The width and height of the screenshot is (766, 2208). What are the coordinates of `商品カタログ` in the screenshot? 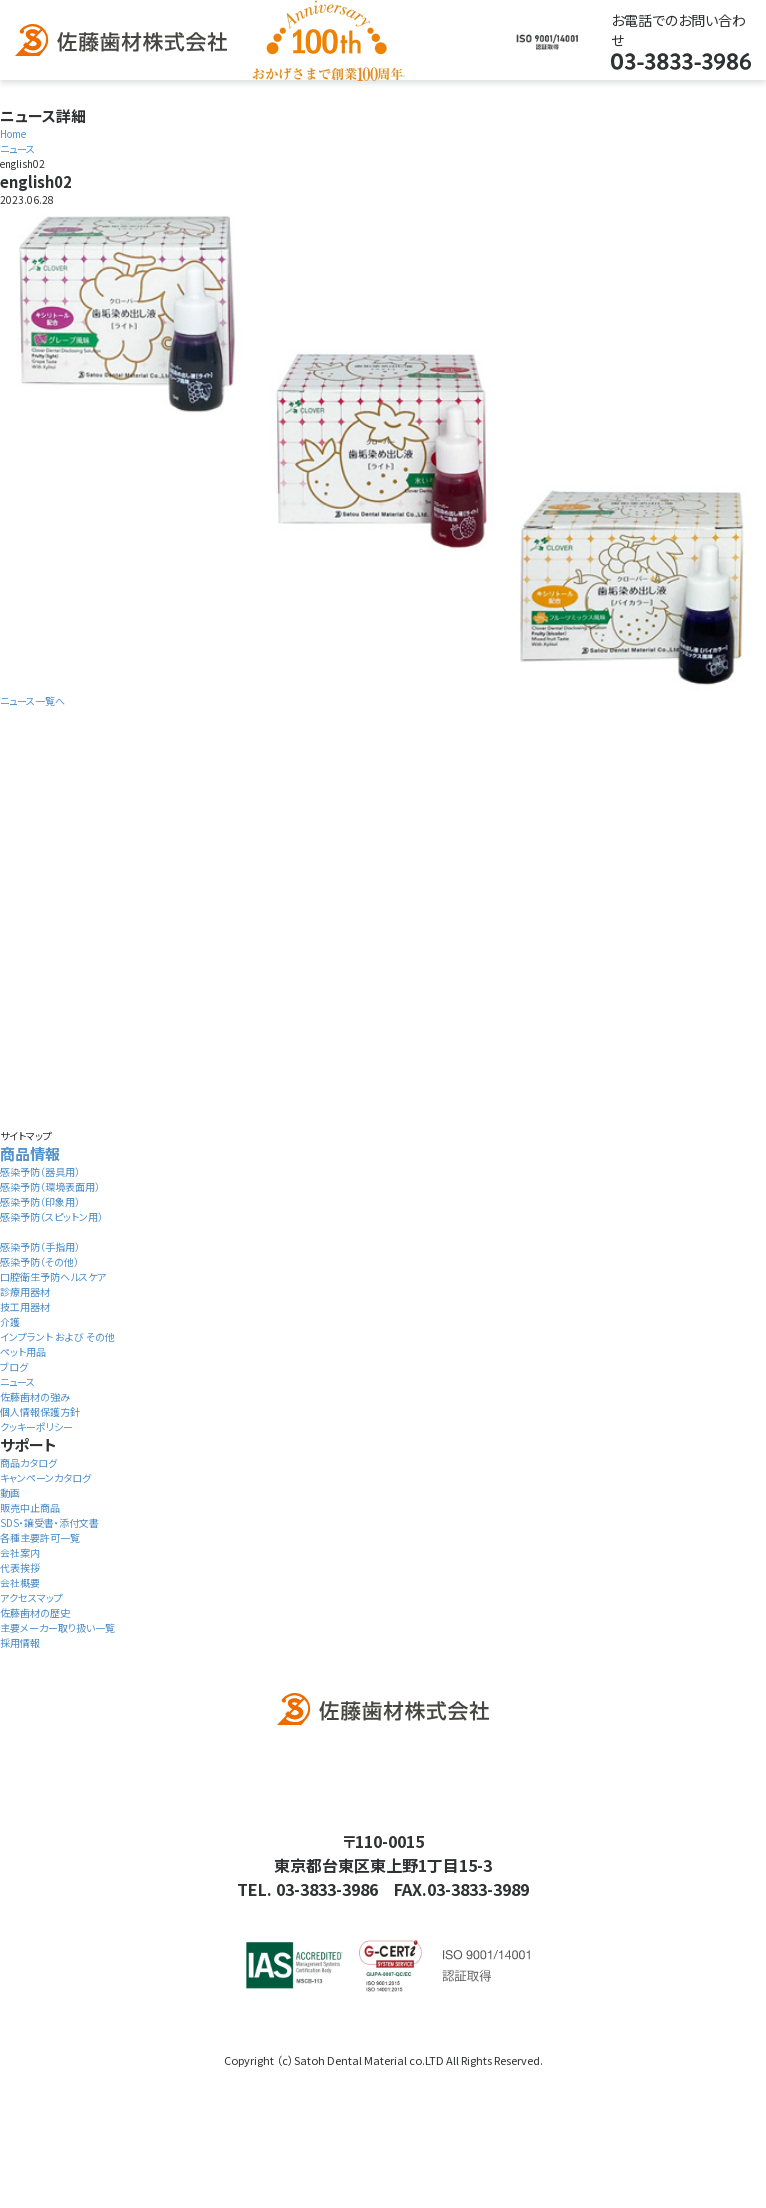 It's located at (28, 1462).